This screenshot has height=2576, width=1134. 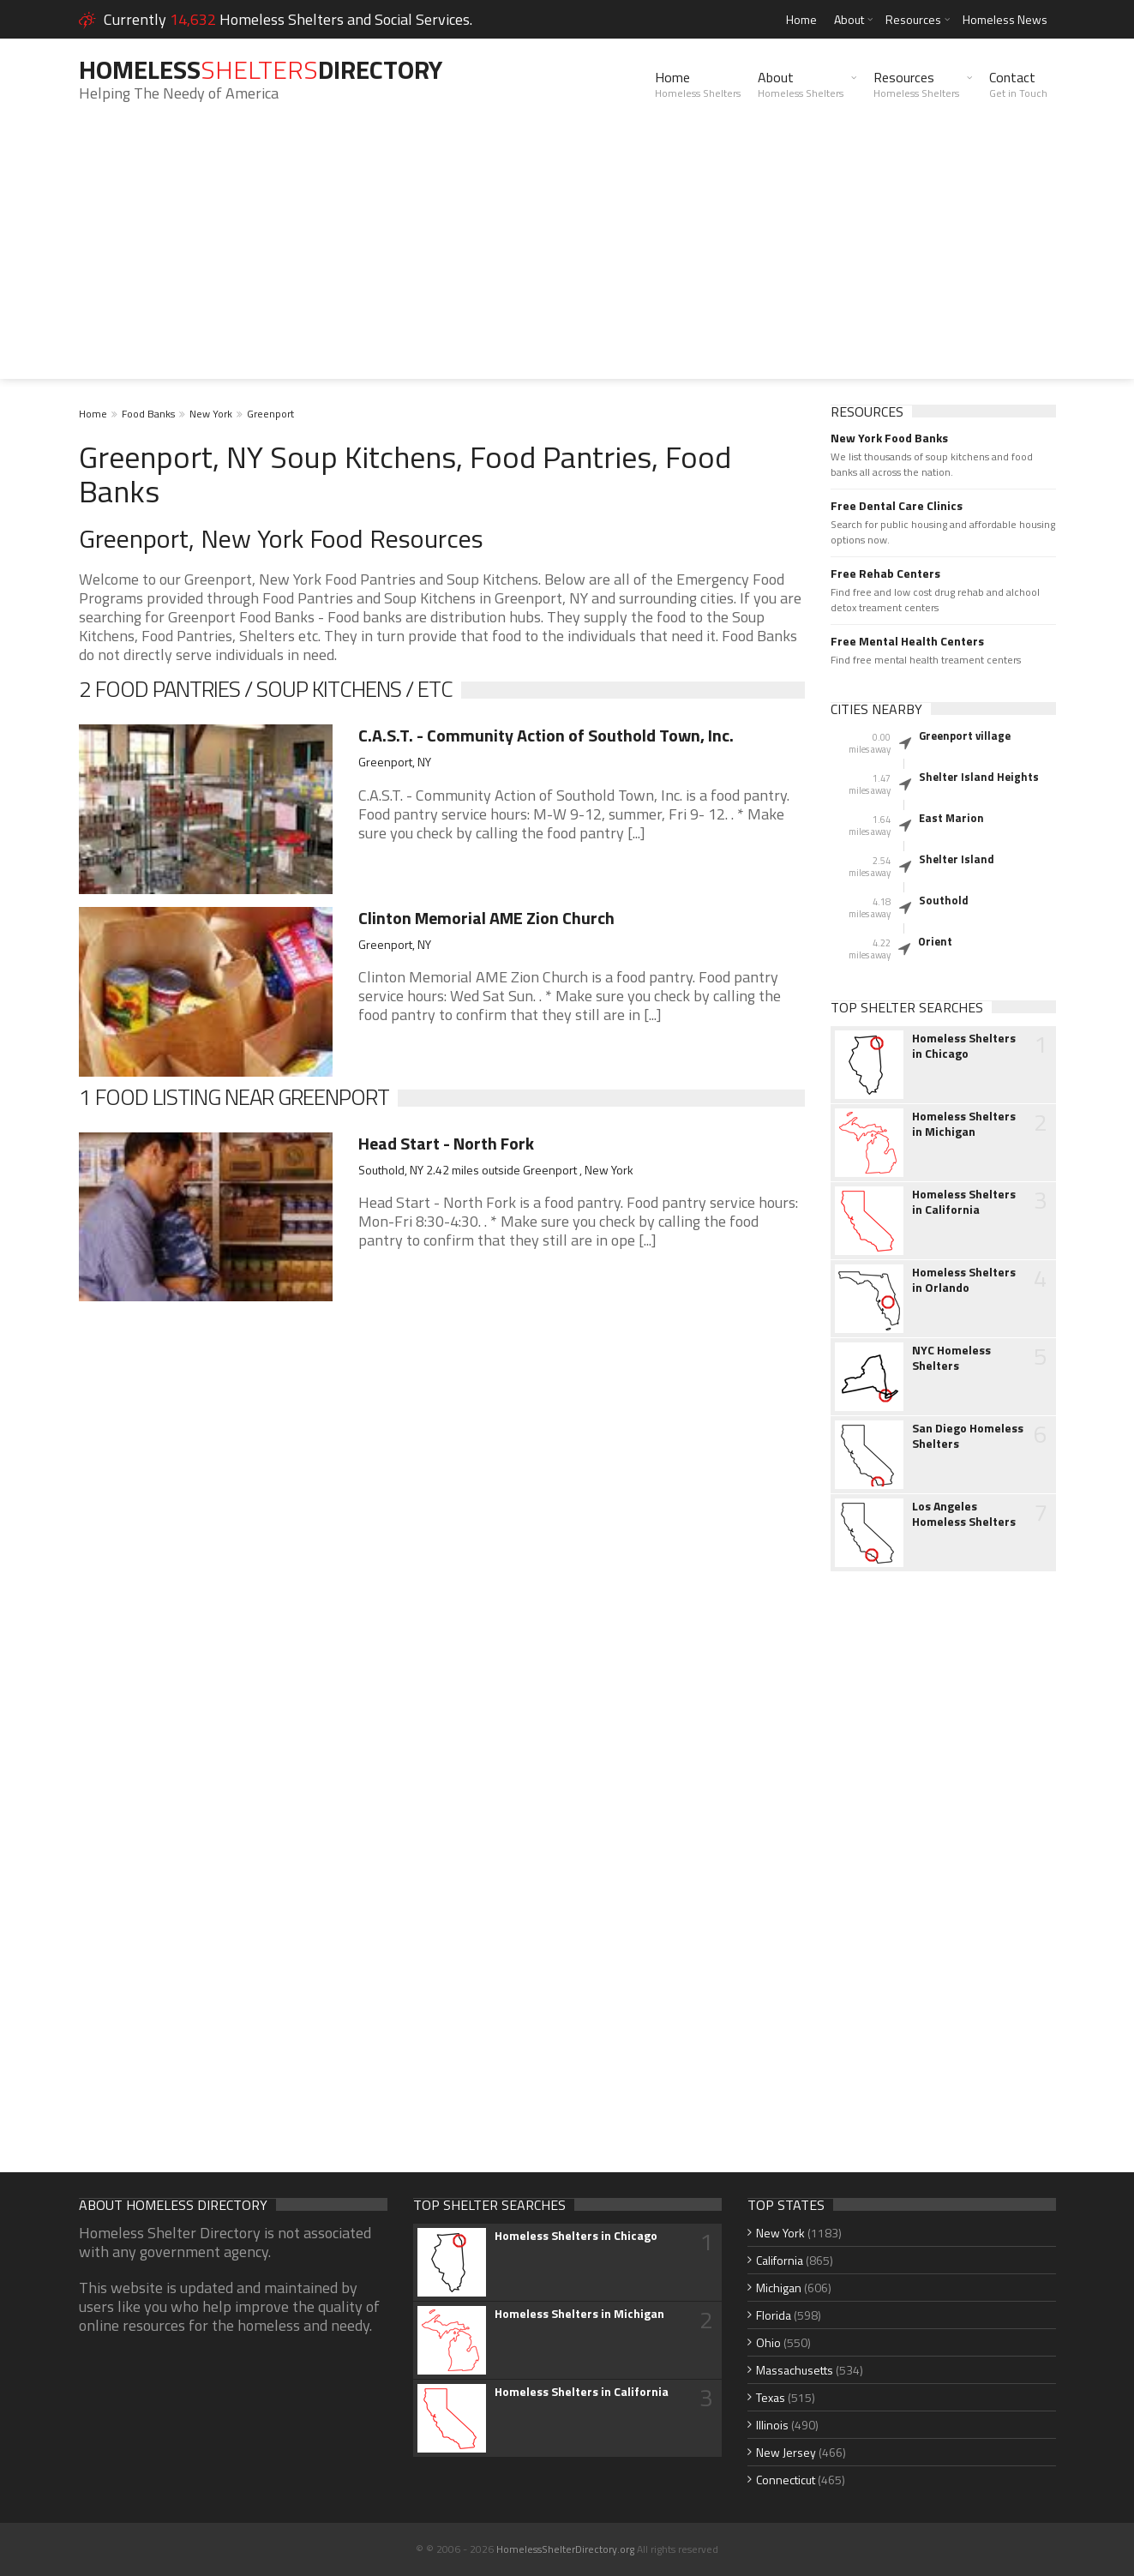 What do you see at coordinates (260, 69) in the screenshot?
I see `HomelessDirectory` at bounding box center [260, 69].